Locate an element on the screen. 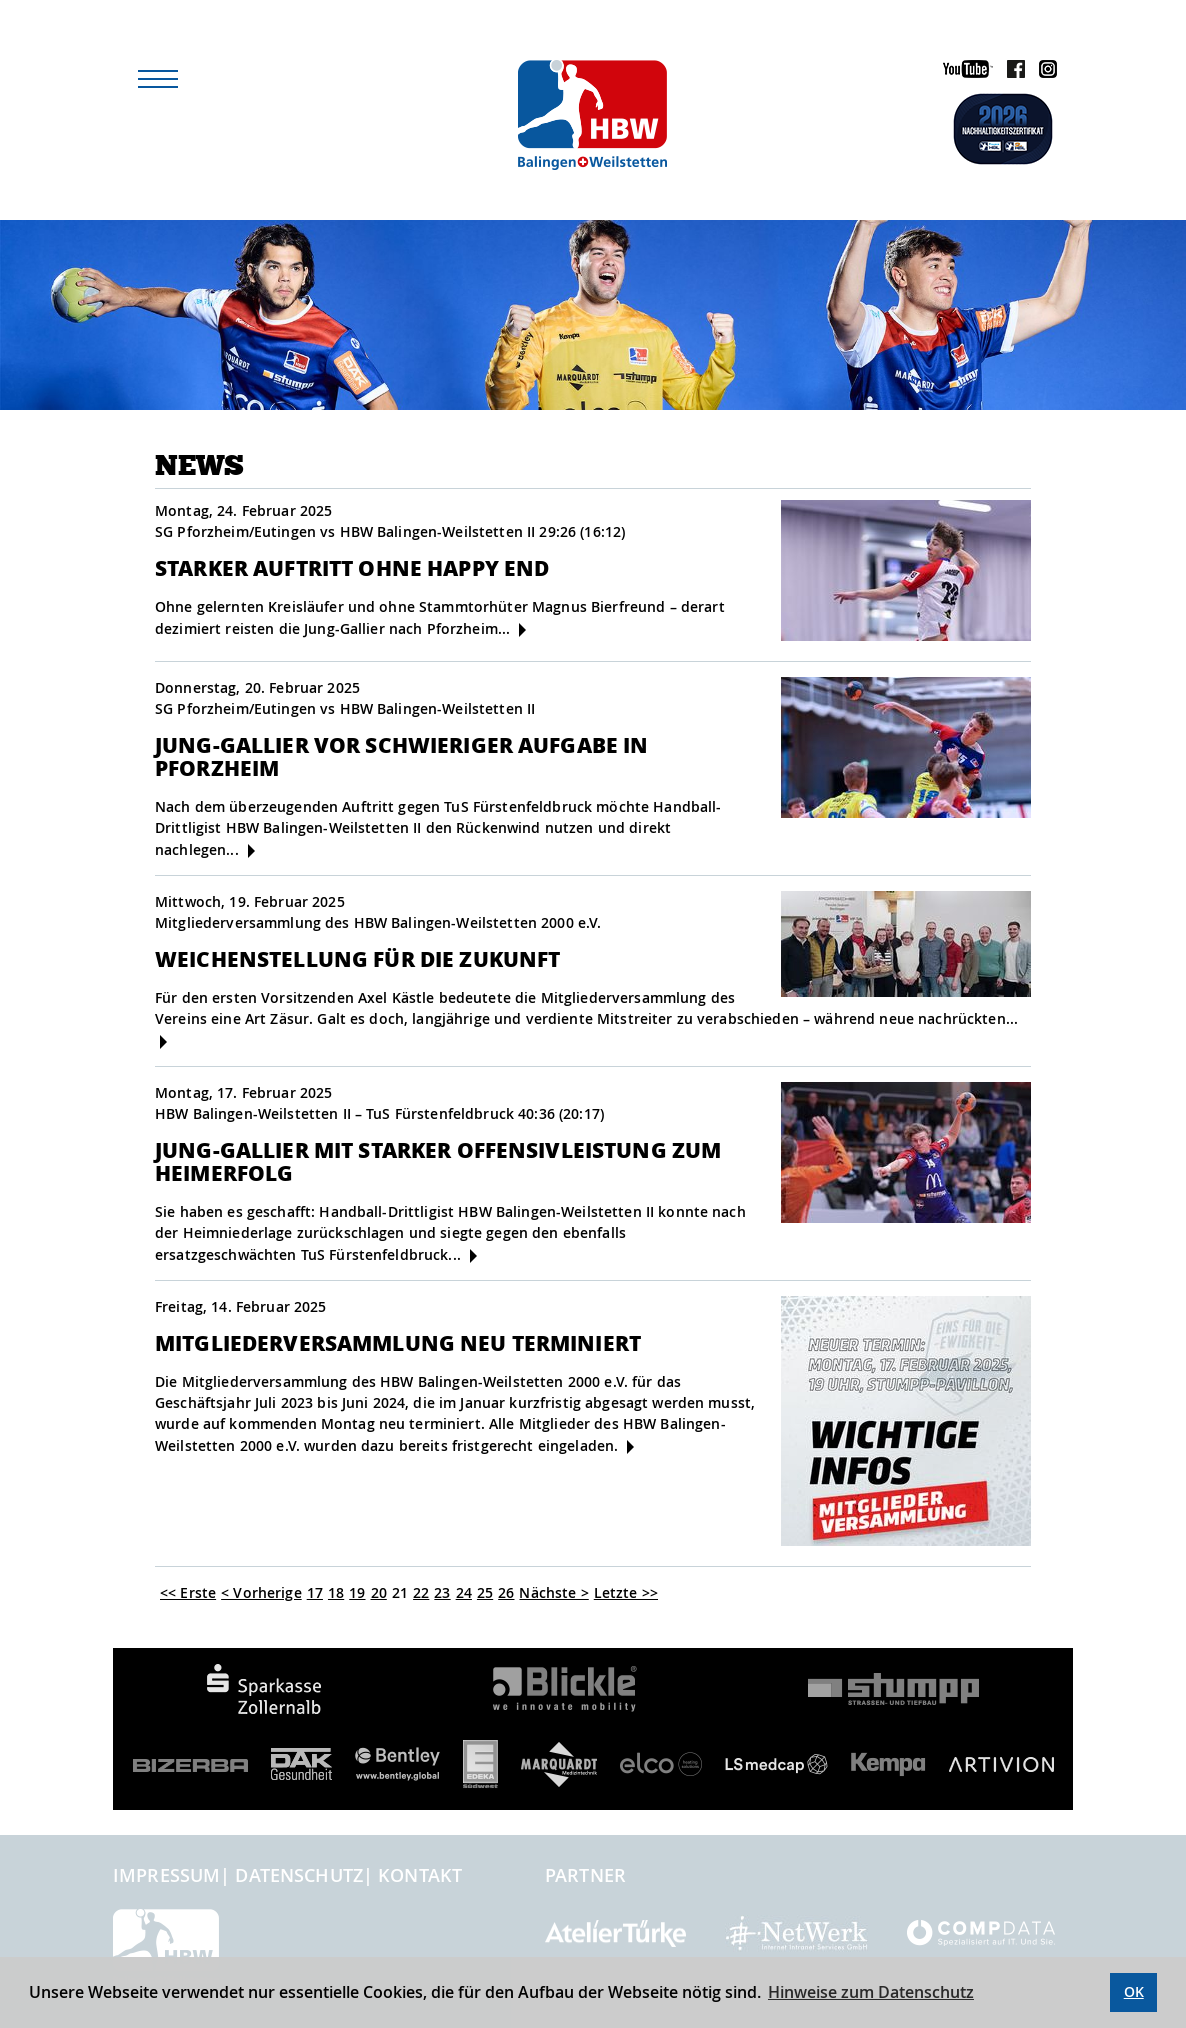  23 is located at coordinates (442, 1592).